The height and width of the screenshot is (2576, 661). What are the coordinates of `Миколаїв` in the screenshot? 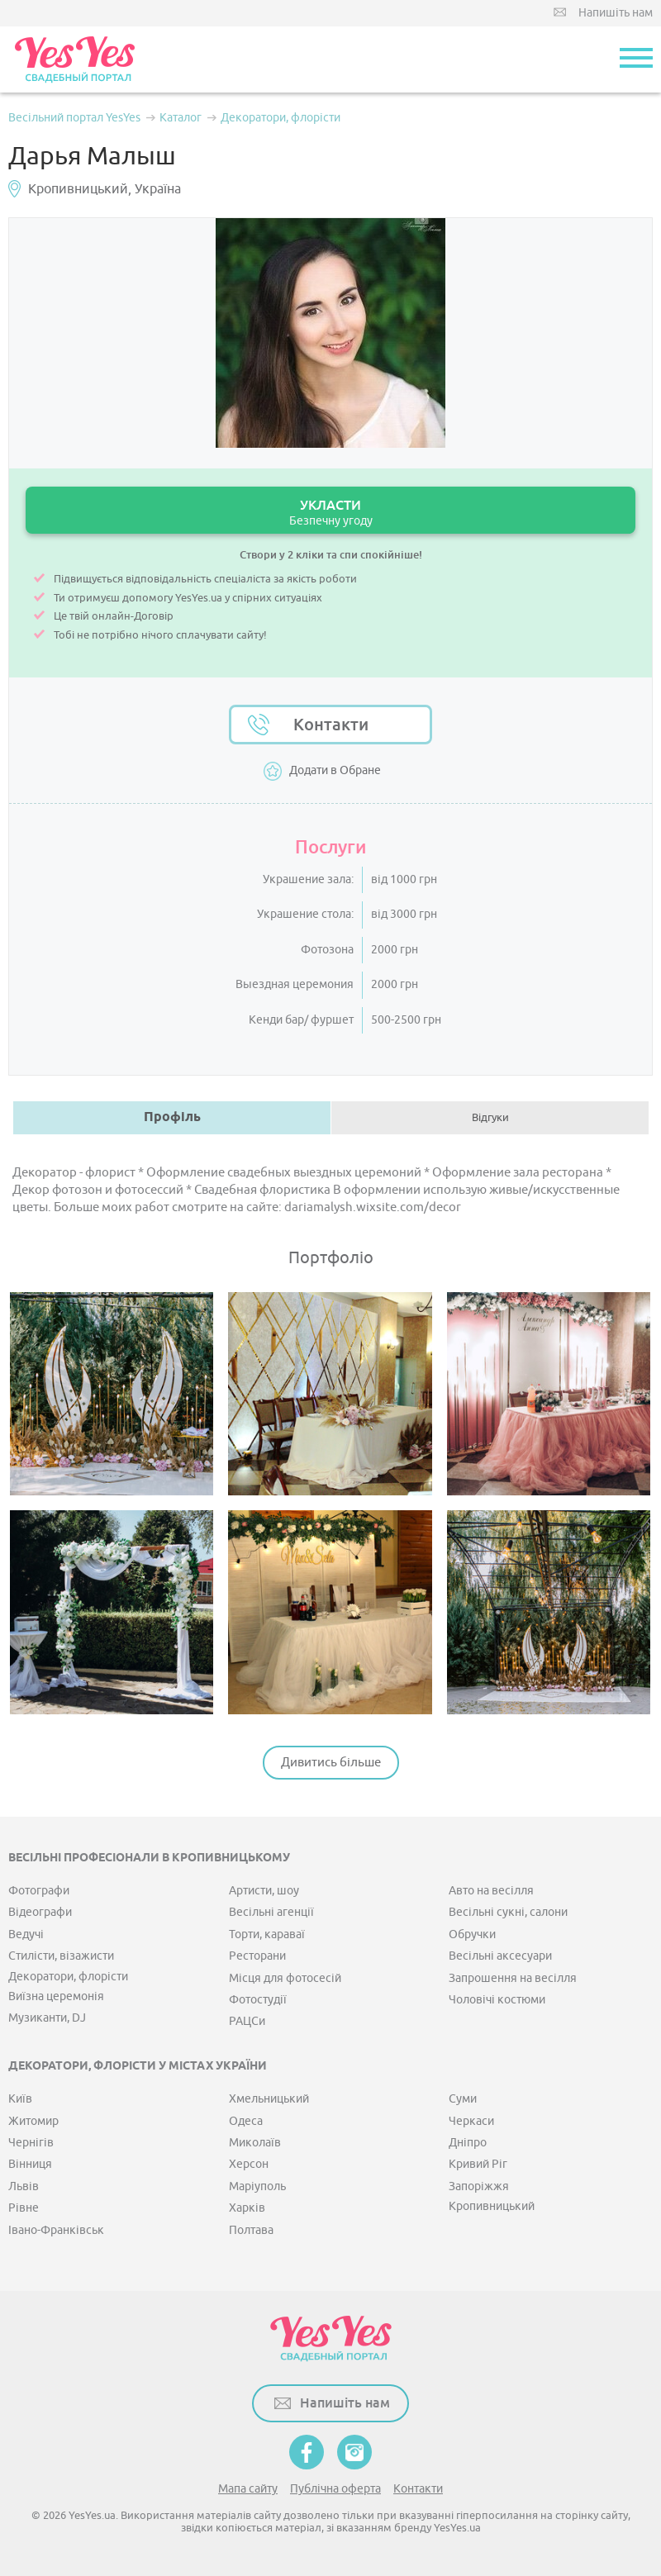 It's located at (255, 2143).